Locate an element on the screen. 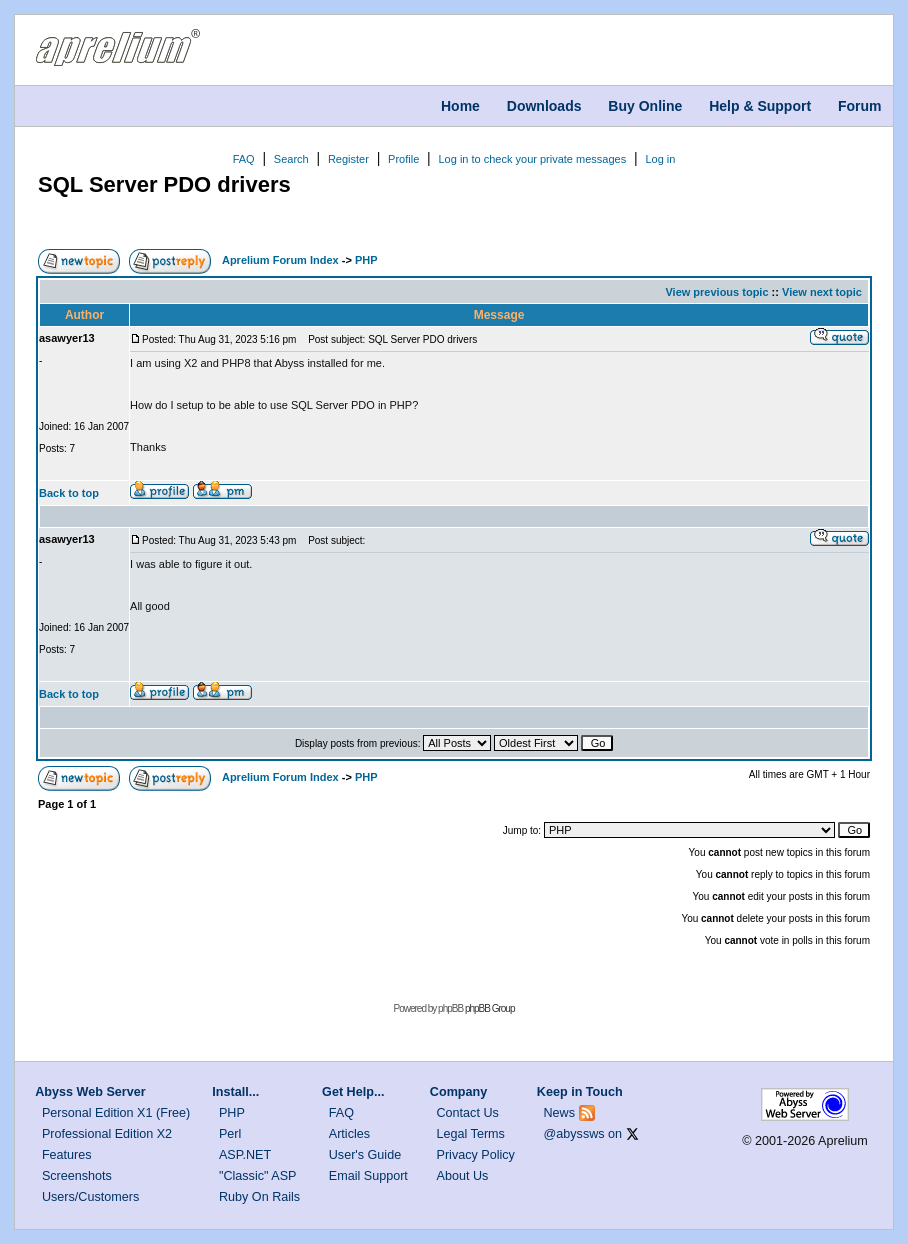 The height and width of the screenshot is (1244, 908). News is located at coordinates (560, 1113).